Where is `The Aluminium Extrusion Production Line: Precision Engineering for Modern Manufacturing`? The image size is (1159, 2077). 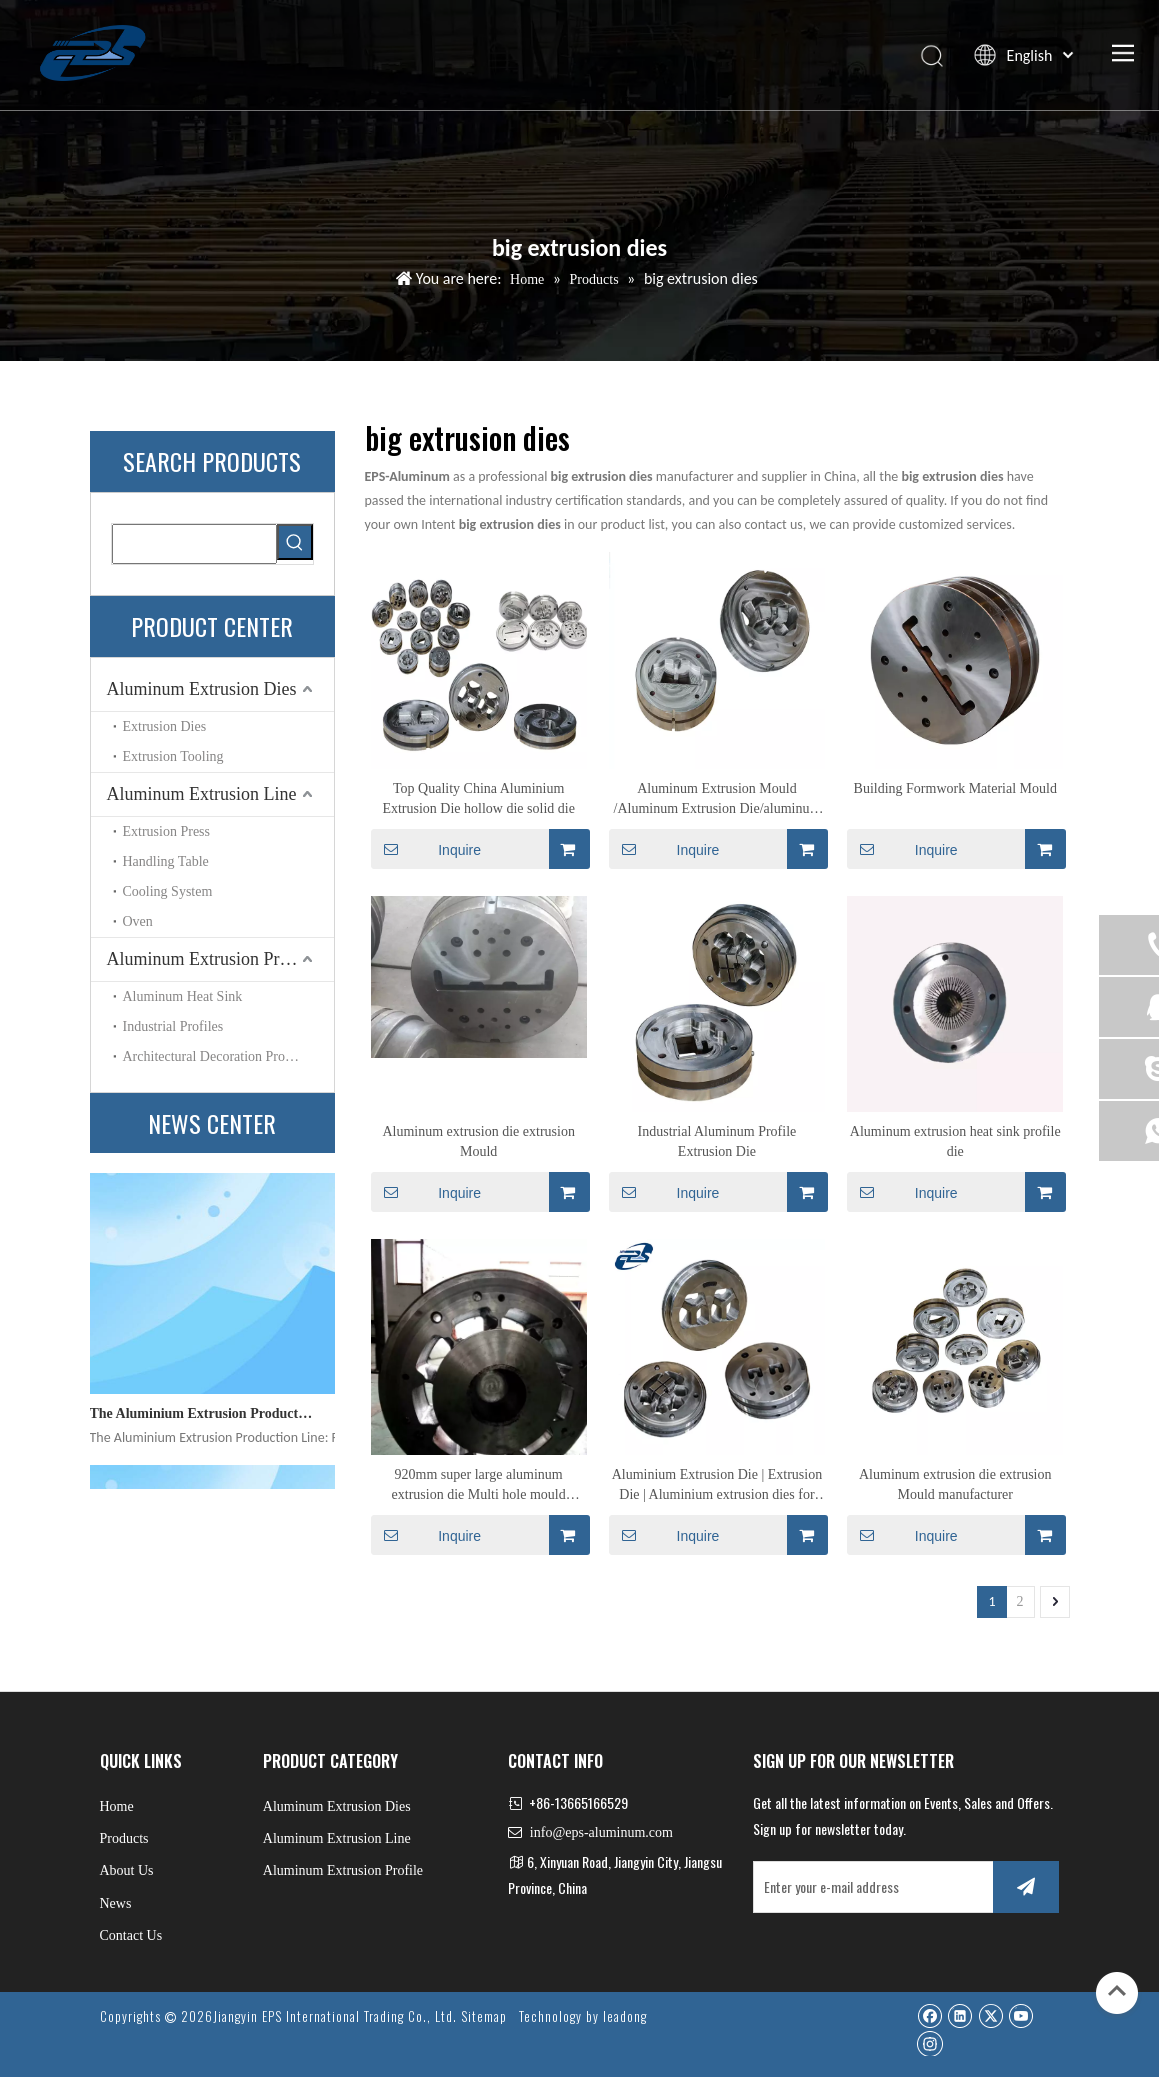 The Aluminium Extrusion Production Line: Precision Engineering for Modern Manufacturing is located at coordinates (203, 1419).